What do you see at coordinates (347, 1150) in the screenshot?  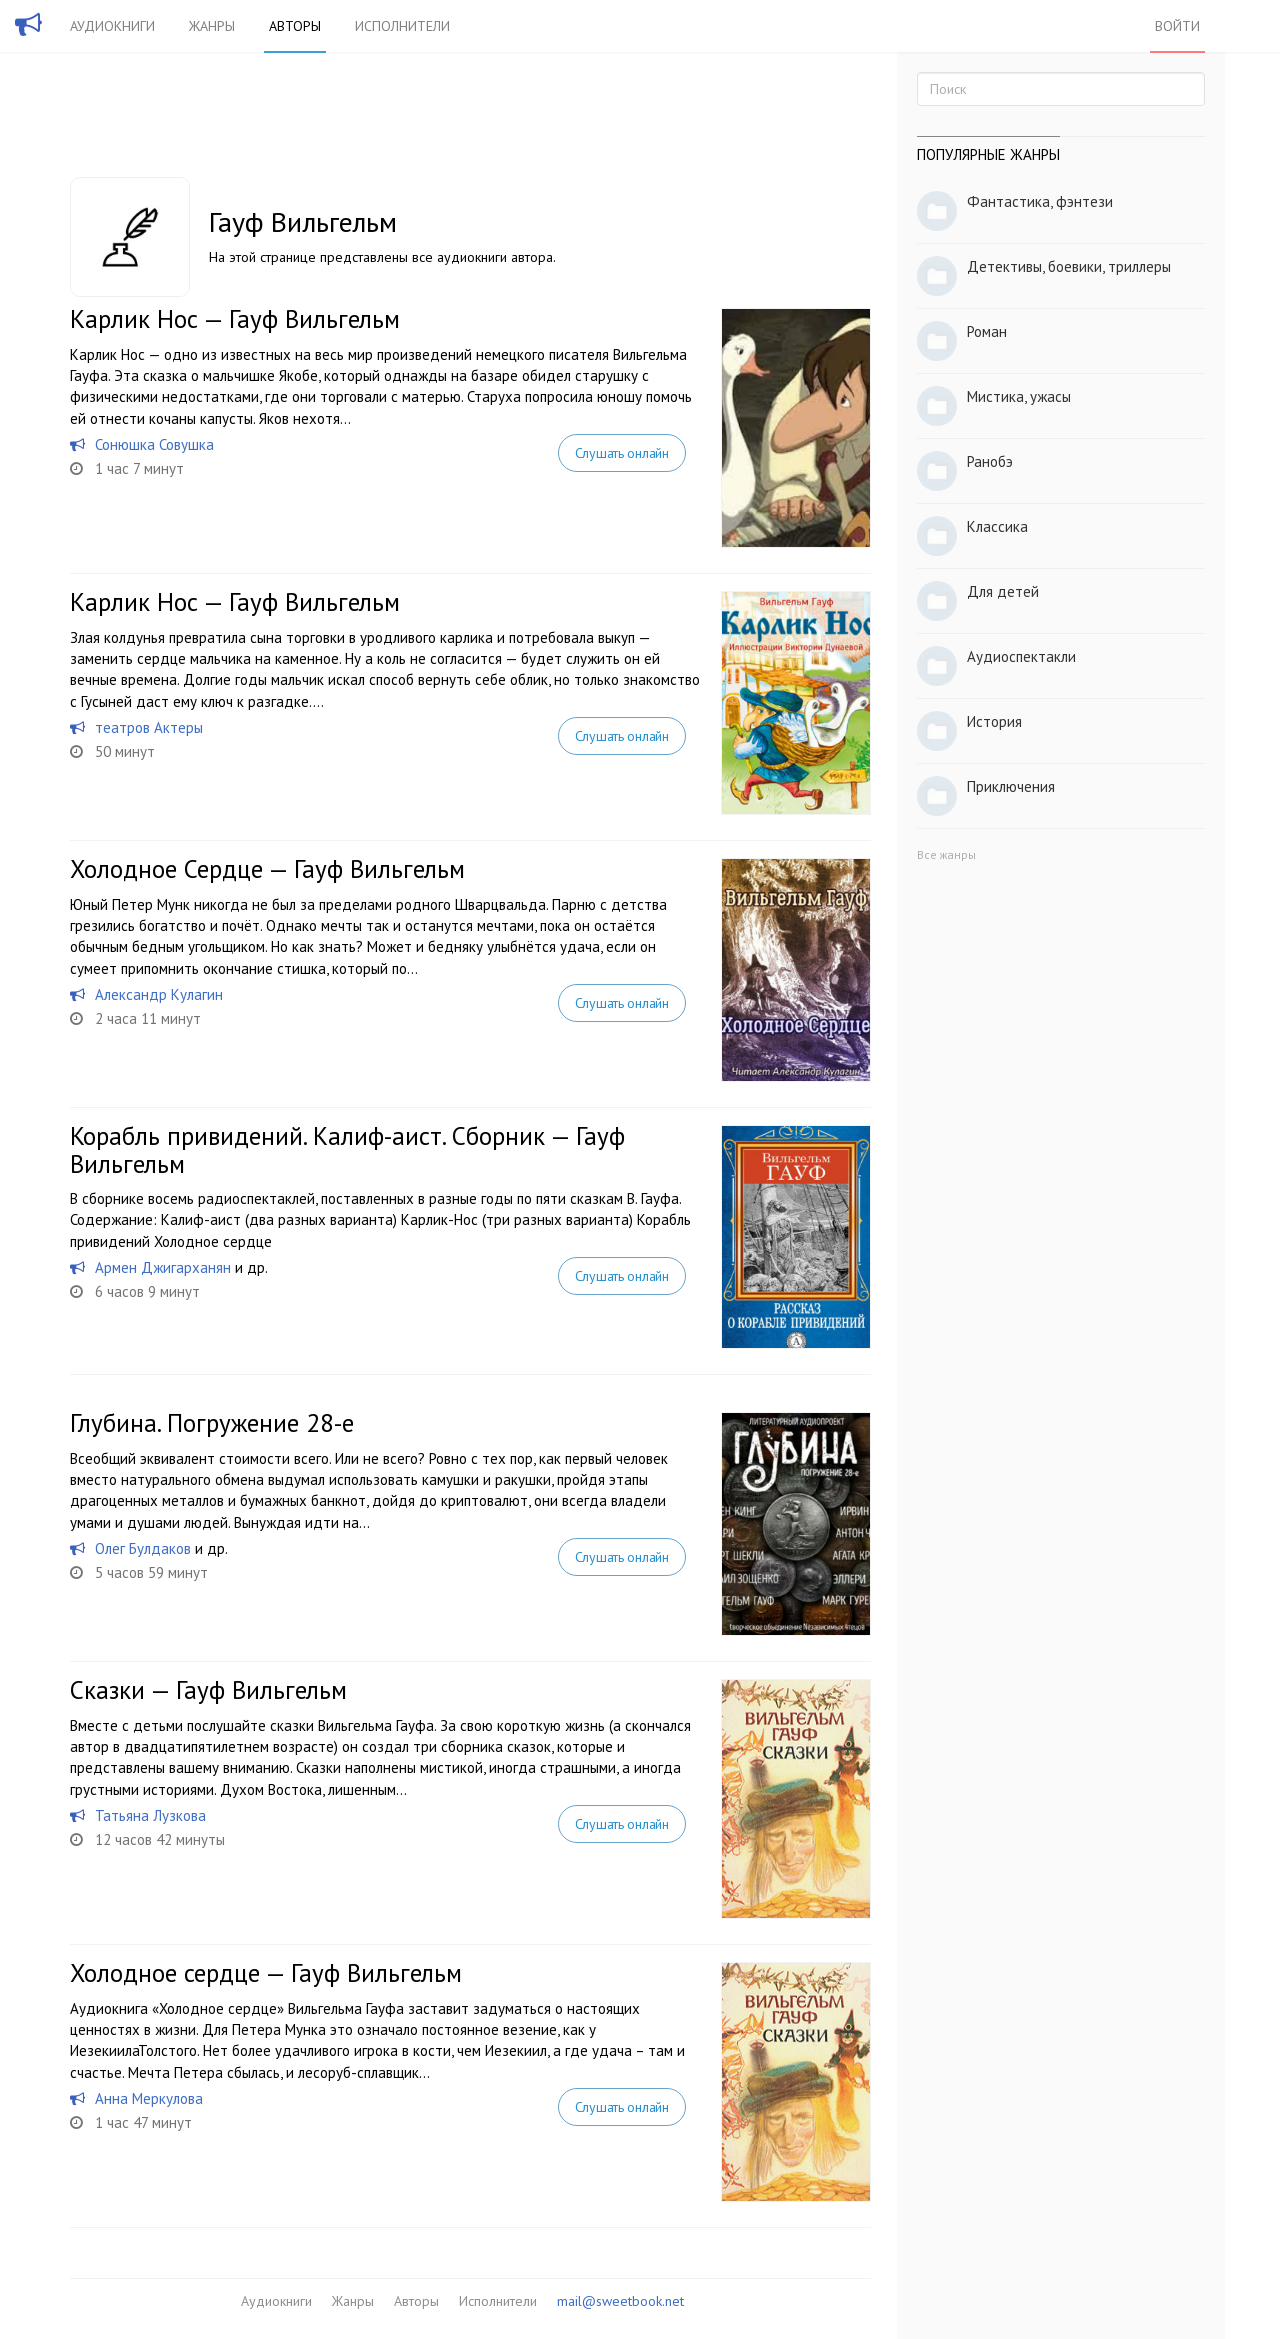 I see `Корабль привидений. Калиф-аист. Сборник — Гауф Вильгельм` at bounding box center [347, 1150].